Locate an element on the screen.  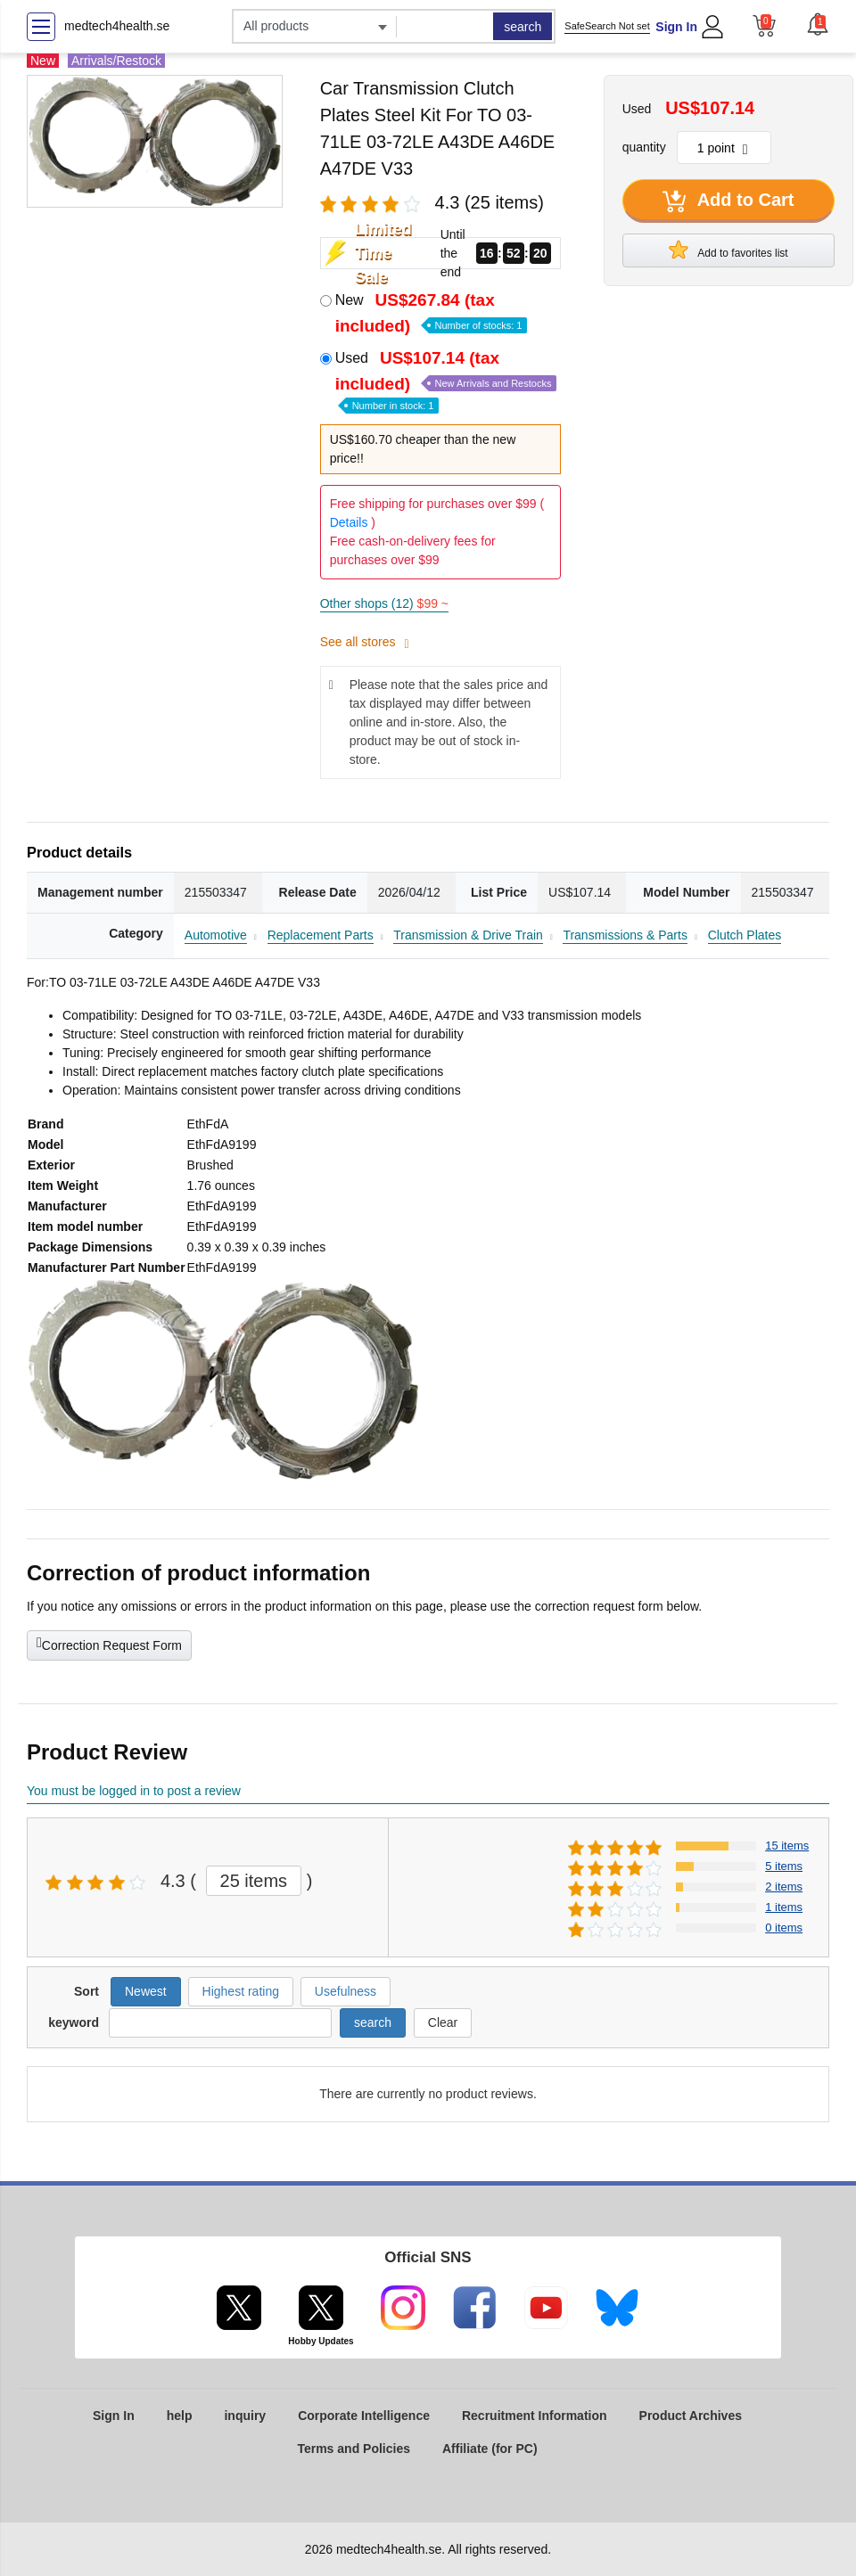
Corporate Intelligence is located at coordinates (364, 2415).